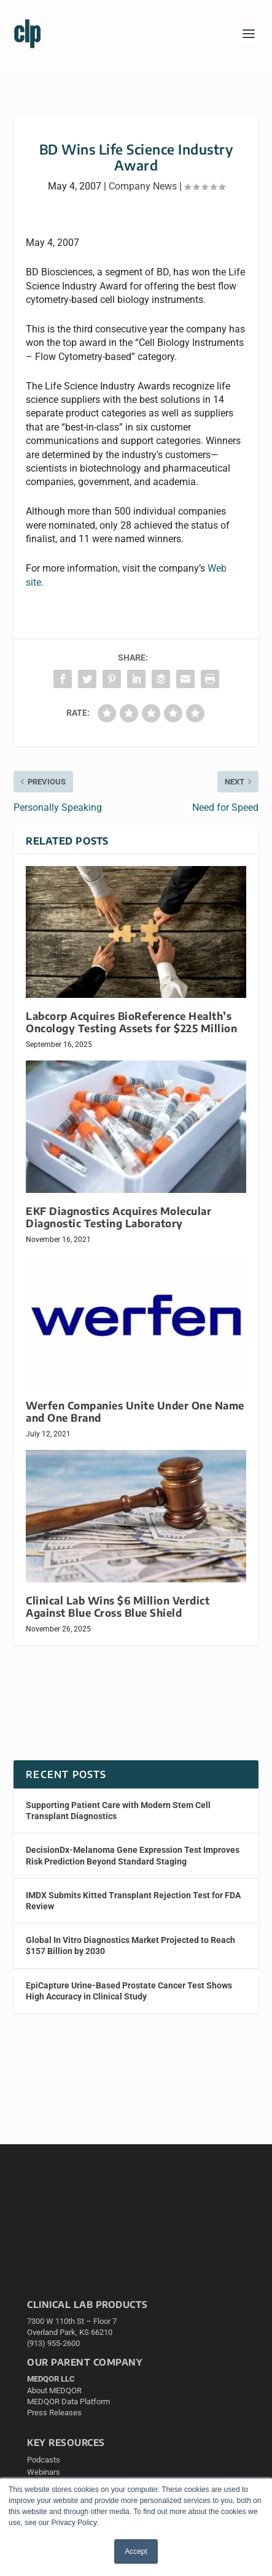 The image size is (272, 2576). Describe the element at coordinates (118, 1217) in the screenshot. I see `EKF Diagnostics Acquires Molecular Diagnostic Testing Laboratory` at that location.